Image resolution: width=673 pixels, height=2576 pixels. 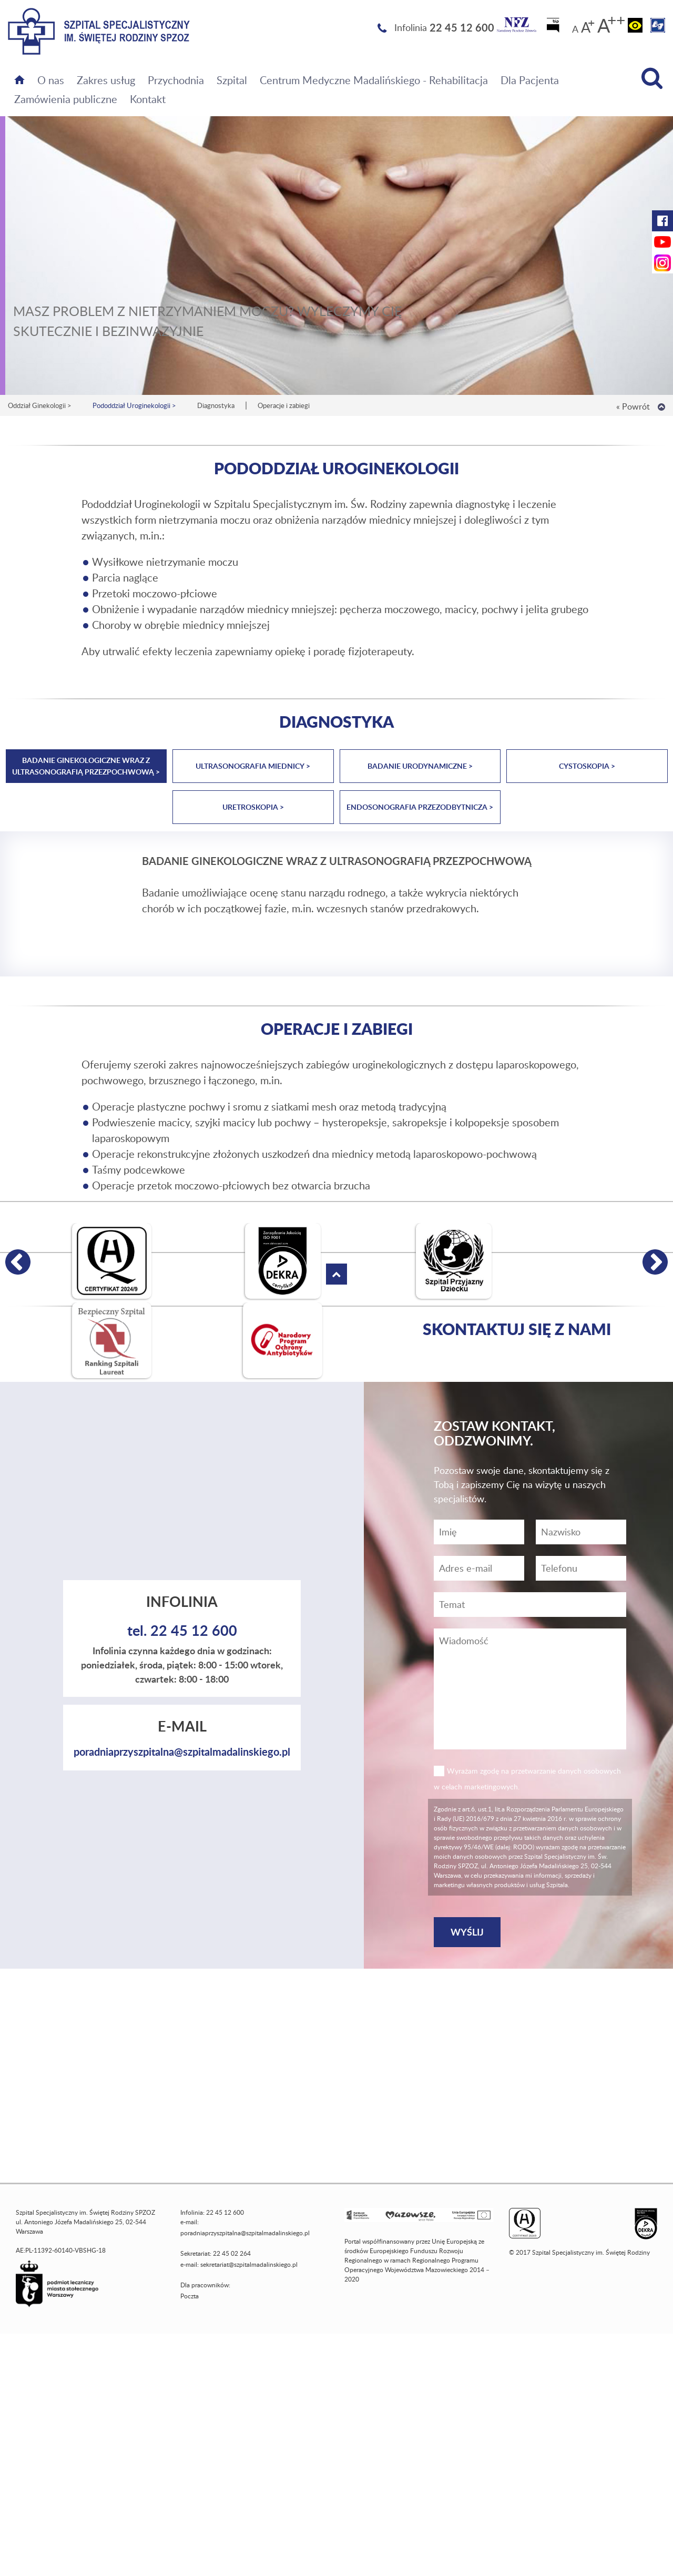 I want to click on Poczta, so click(x=189, y=2296).